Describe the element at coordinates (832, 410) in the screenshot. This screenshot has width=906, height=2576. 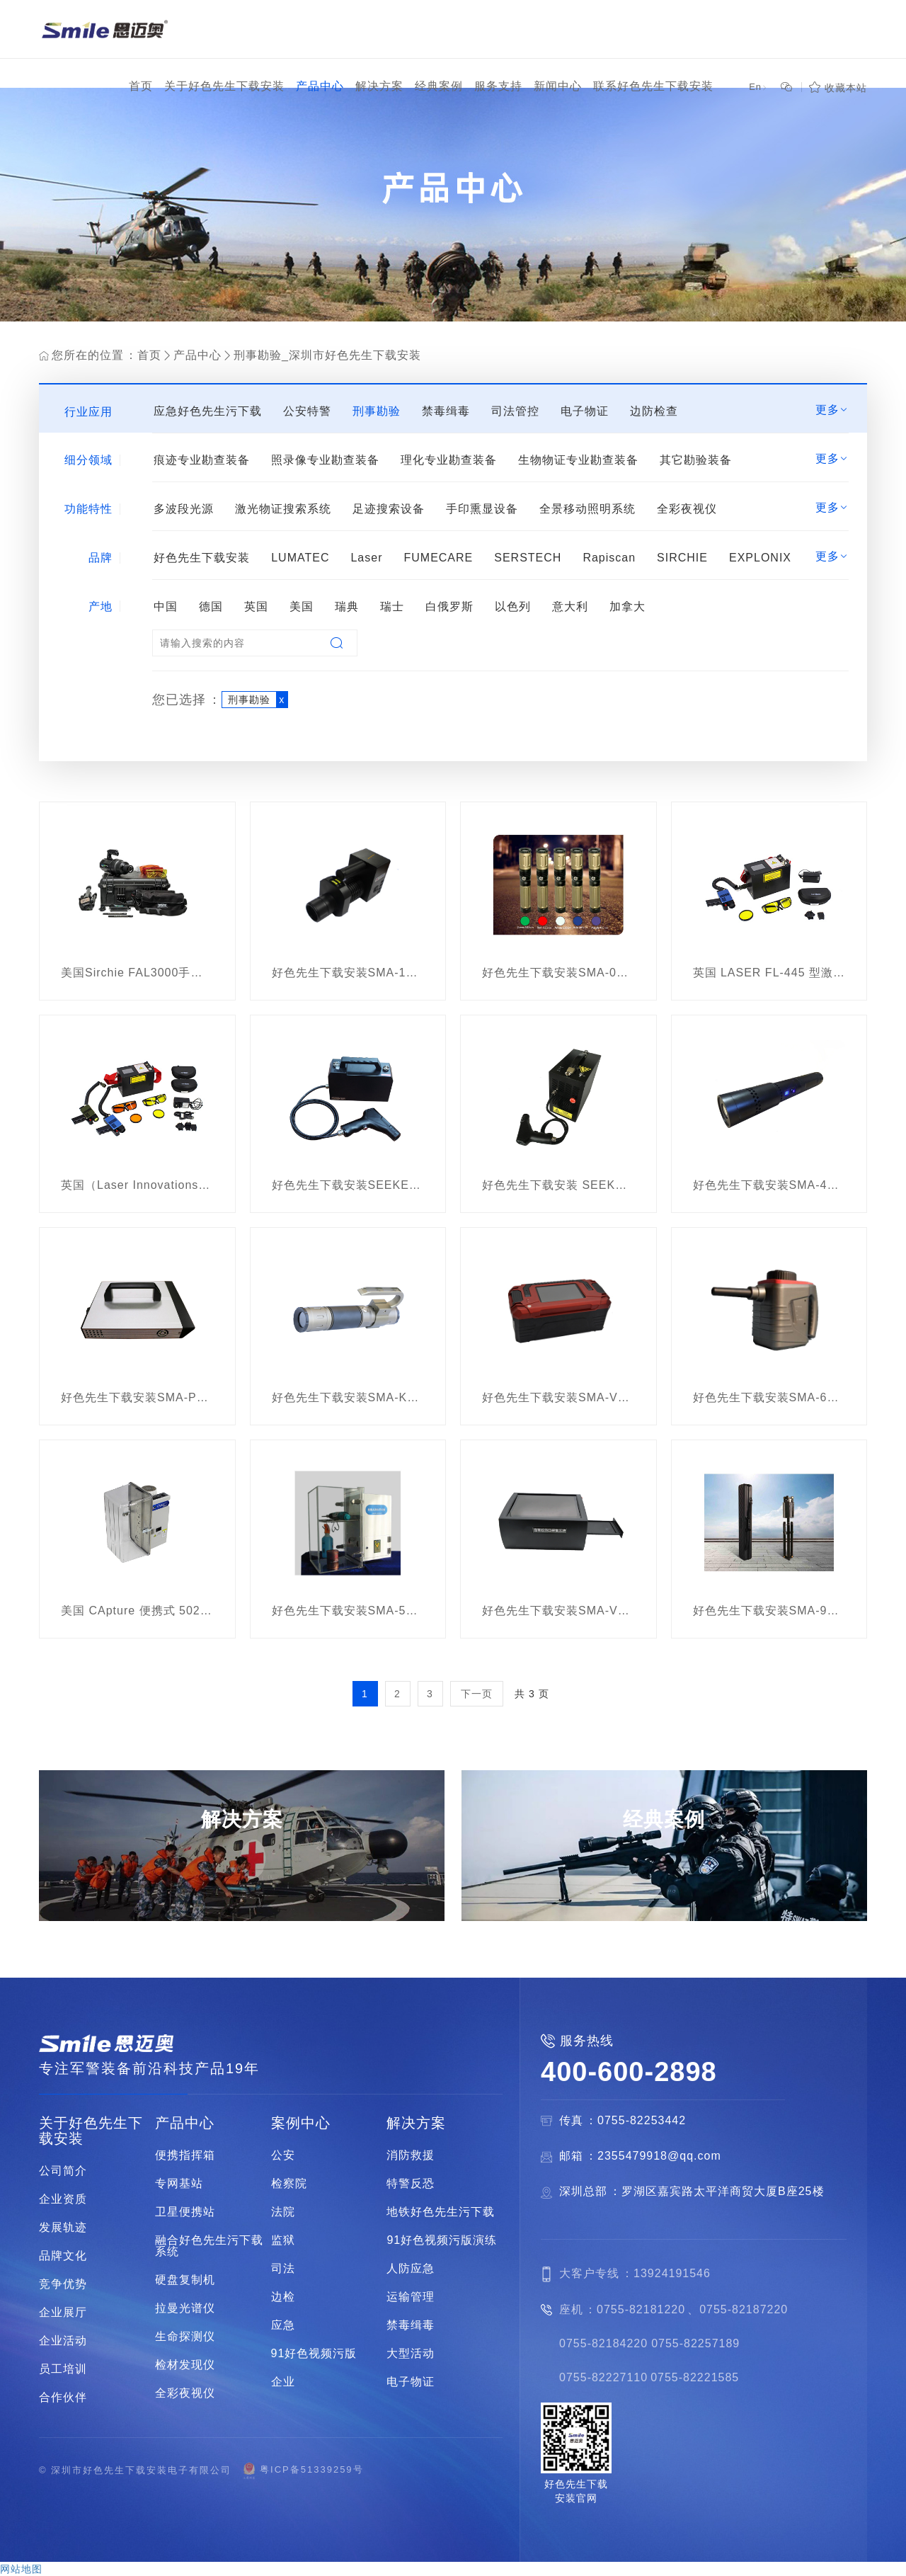
I see `更多` at that location.